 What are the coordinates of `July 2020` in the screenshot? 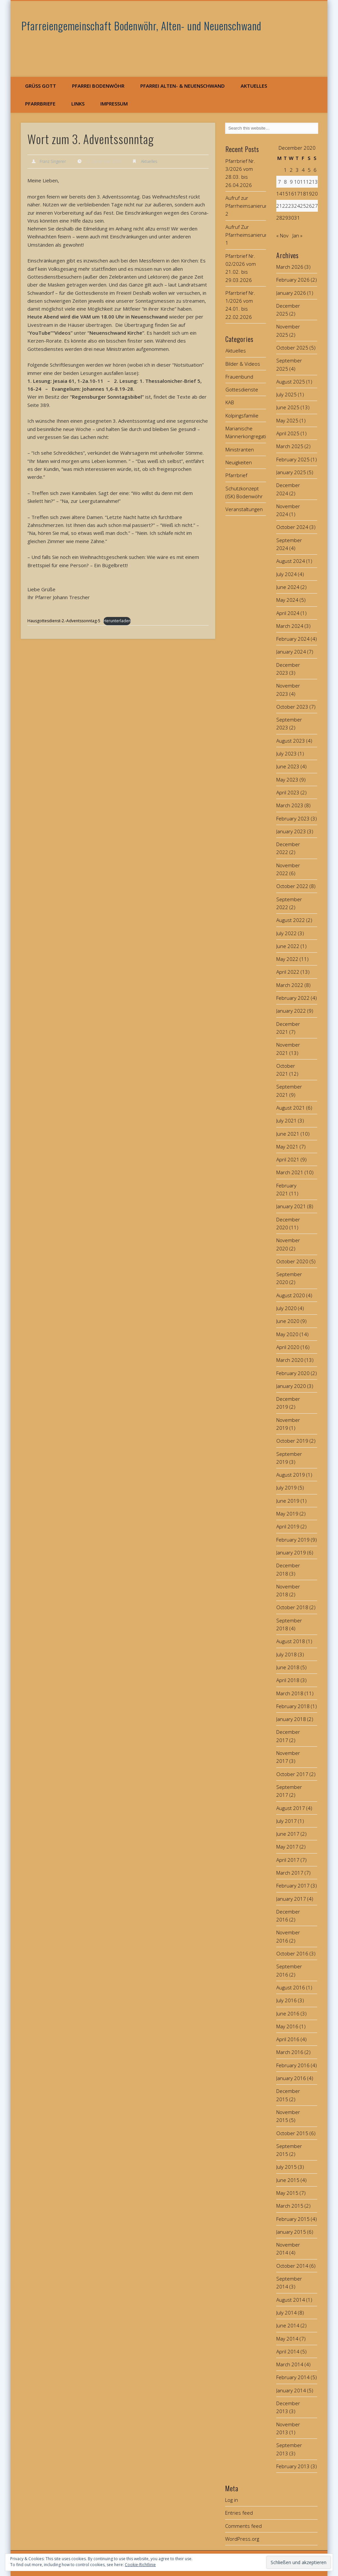 It's located at (286, 1308).